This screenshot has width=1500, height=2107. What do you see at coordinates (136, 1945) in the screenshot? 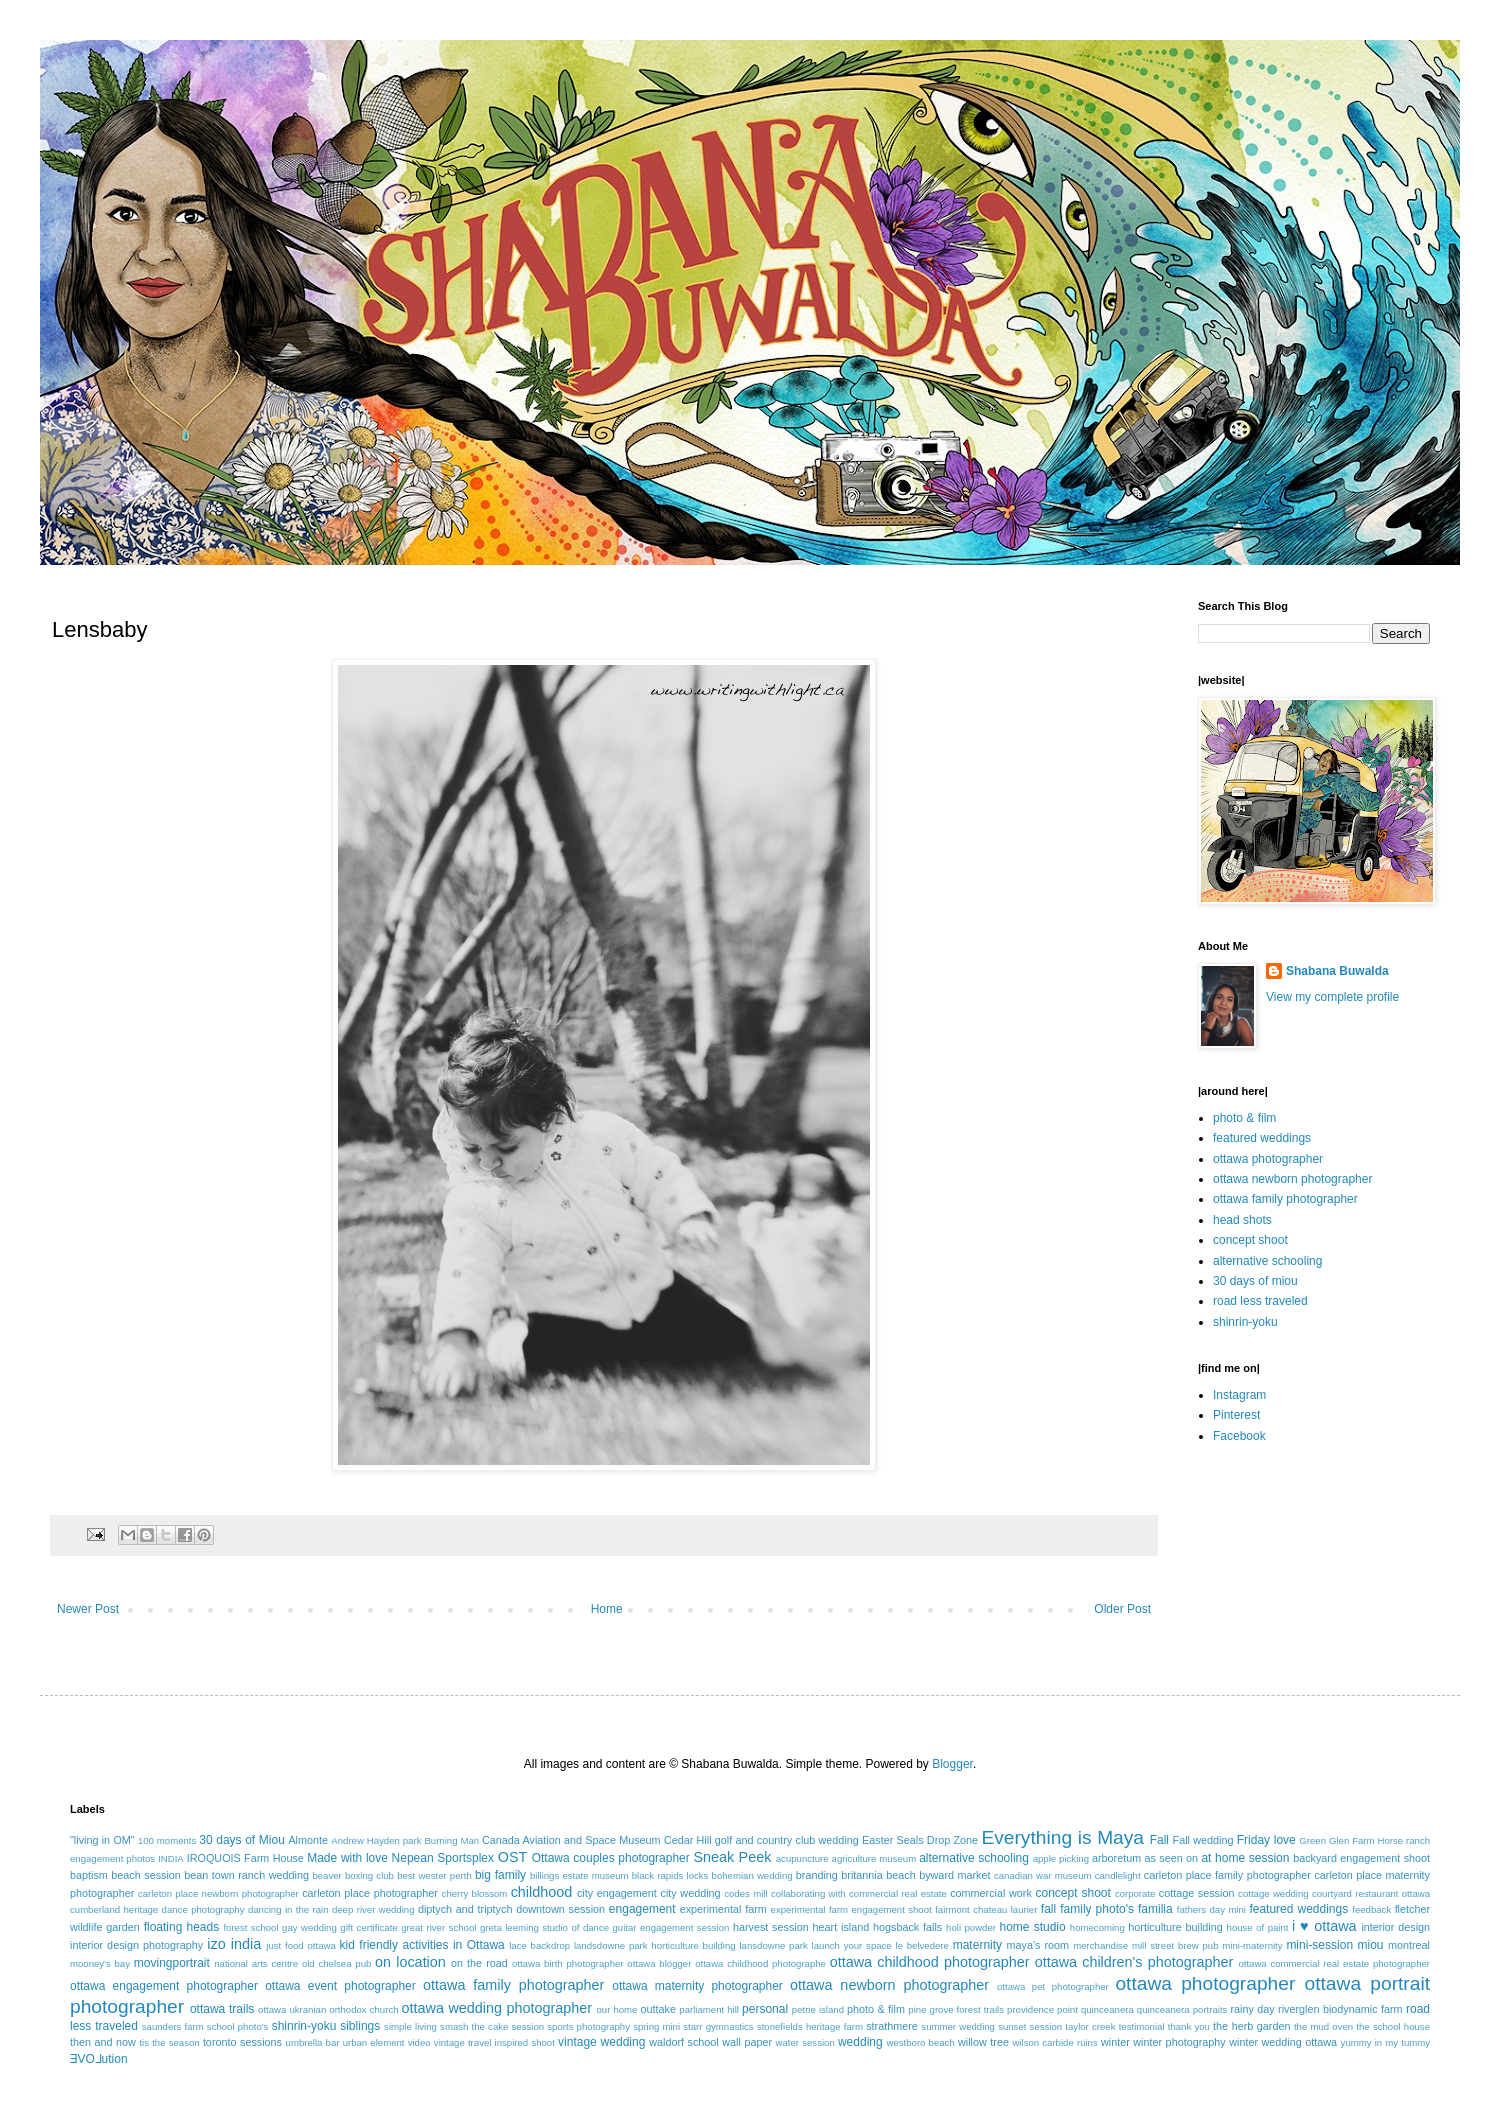
I see `interior design photography` at bounding box center [136, 1945].